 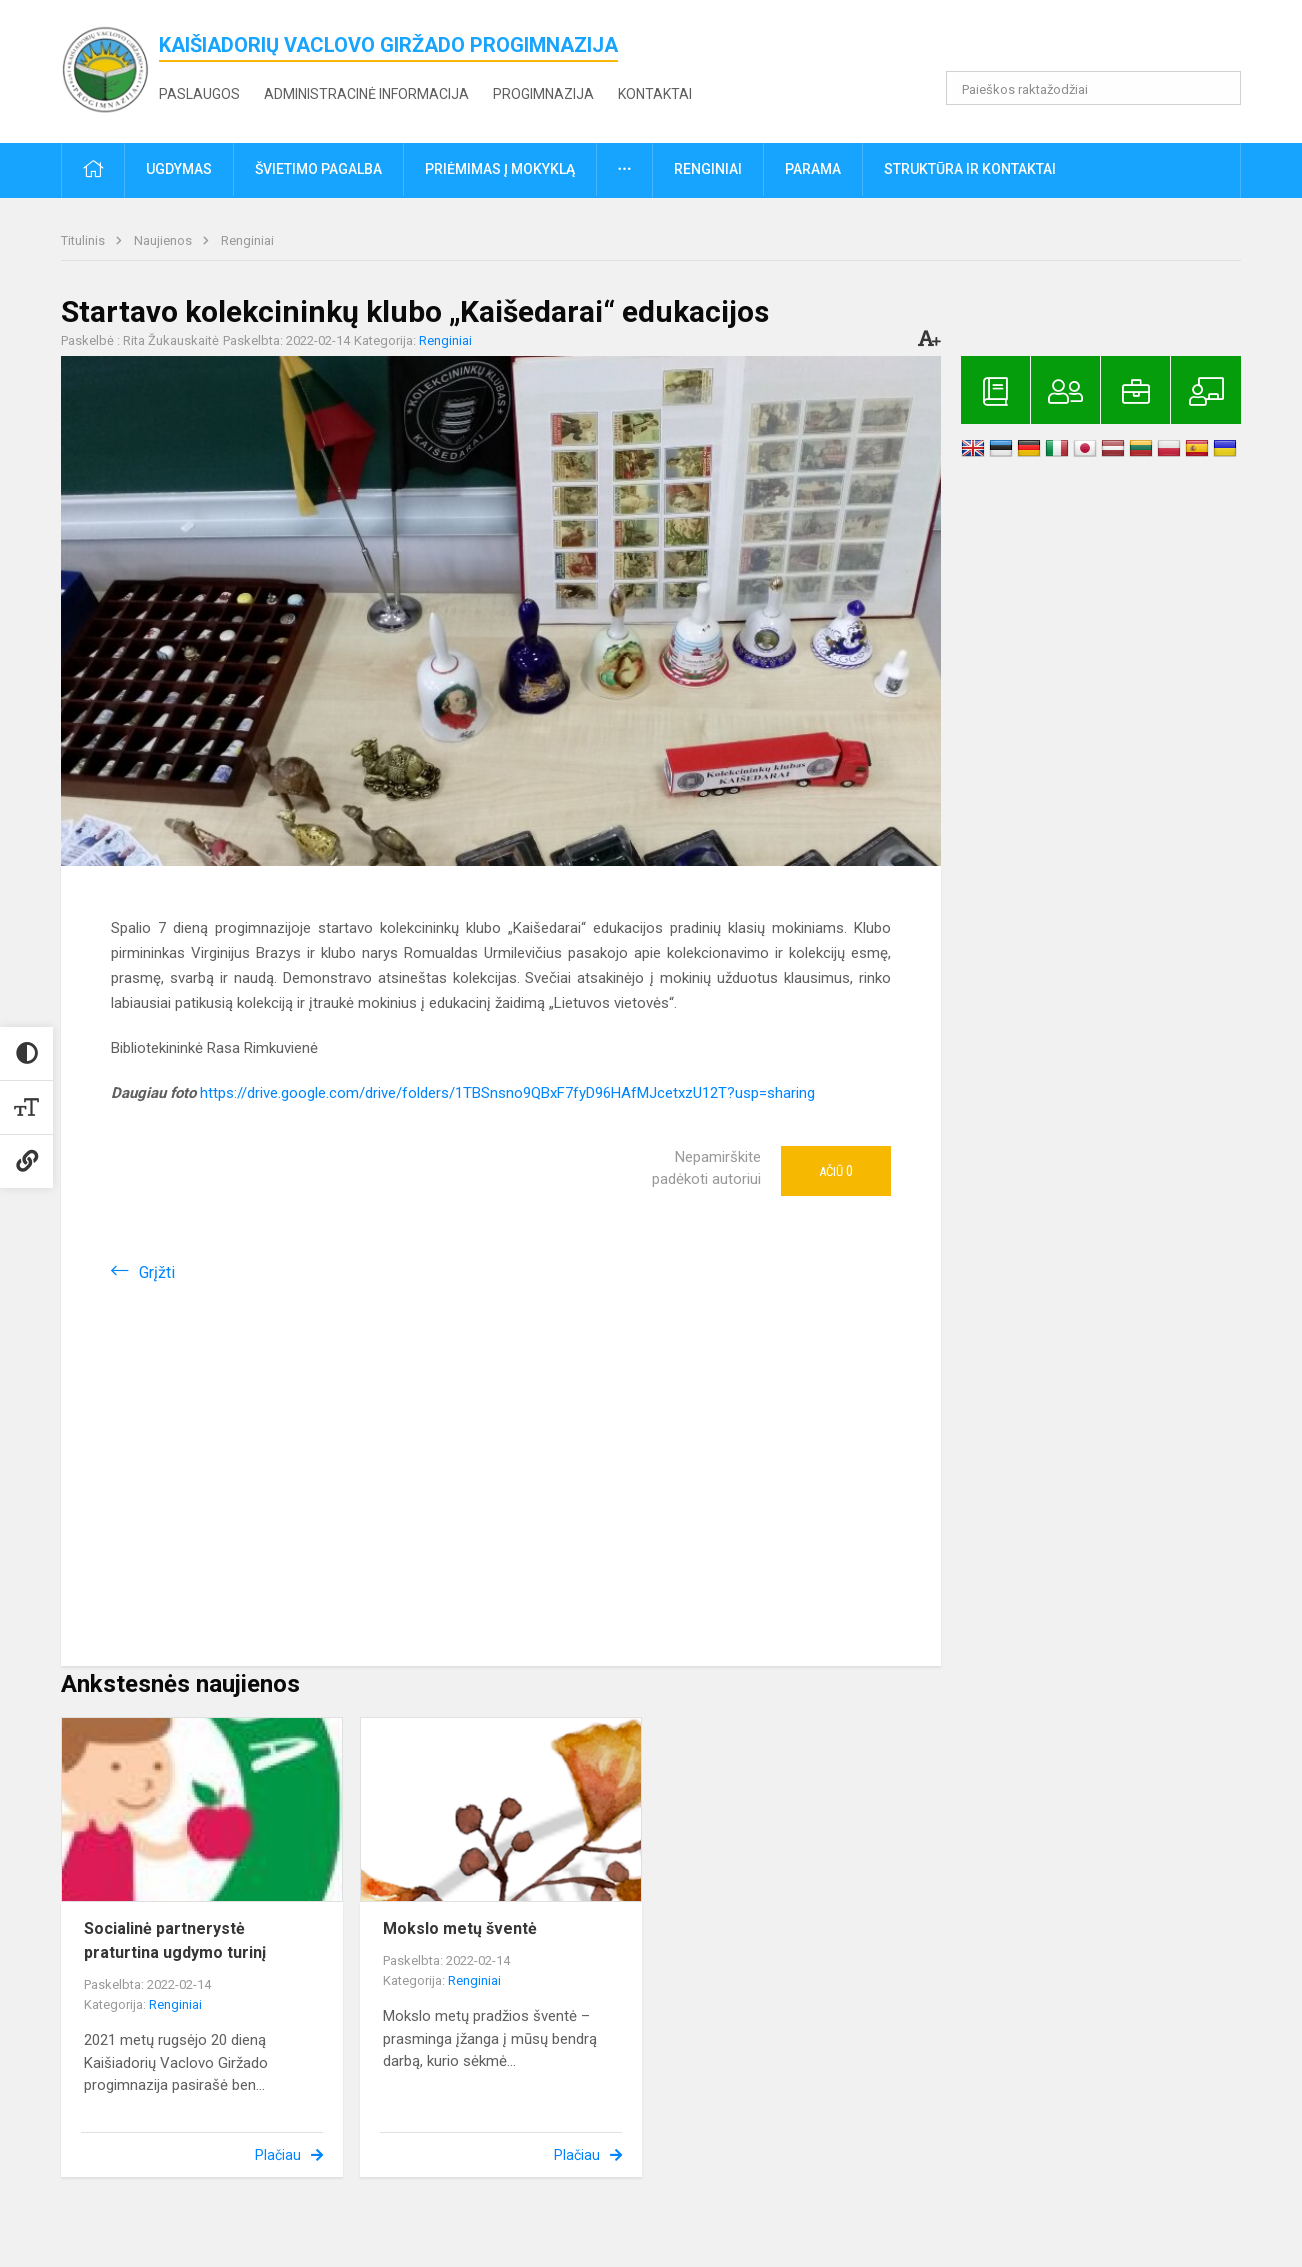 I want to click on Titulinis, so click(x=84, y=240).